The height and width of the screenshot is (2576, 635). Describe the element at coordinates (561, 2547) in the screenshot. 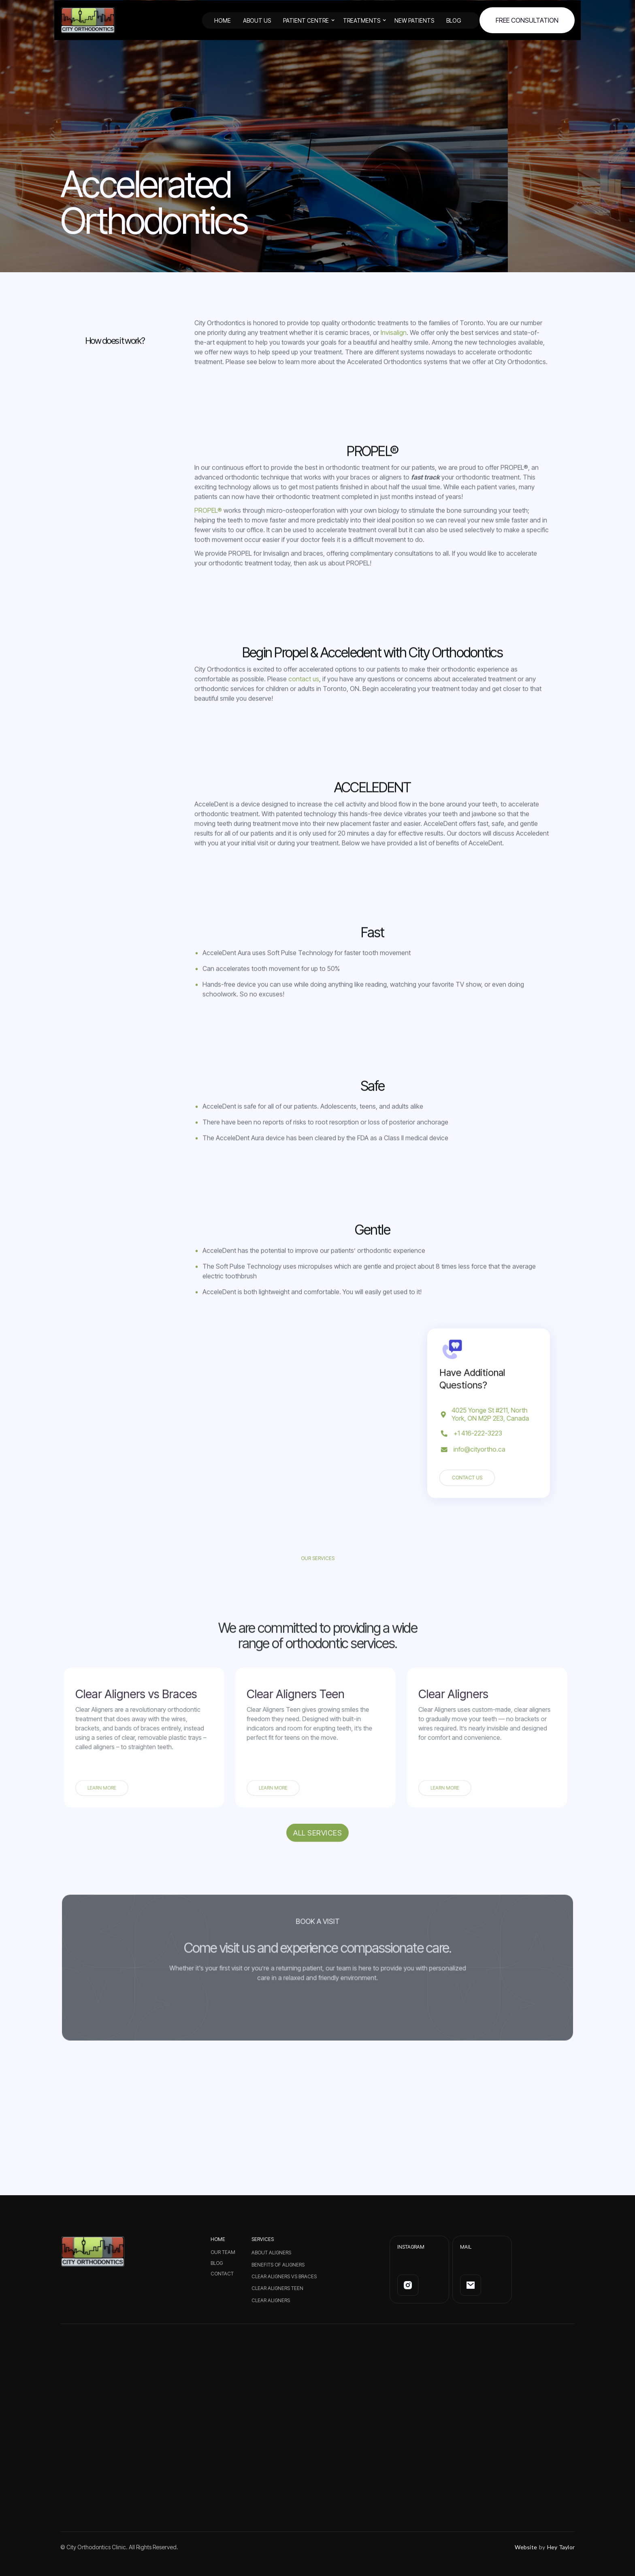

I see `Hey Taylor` at that location.